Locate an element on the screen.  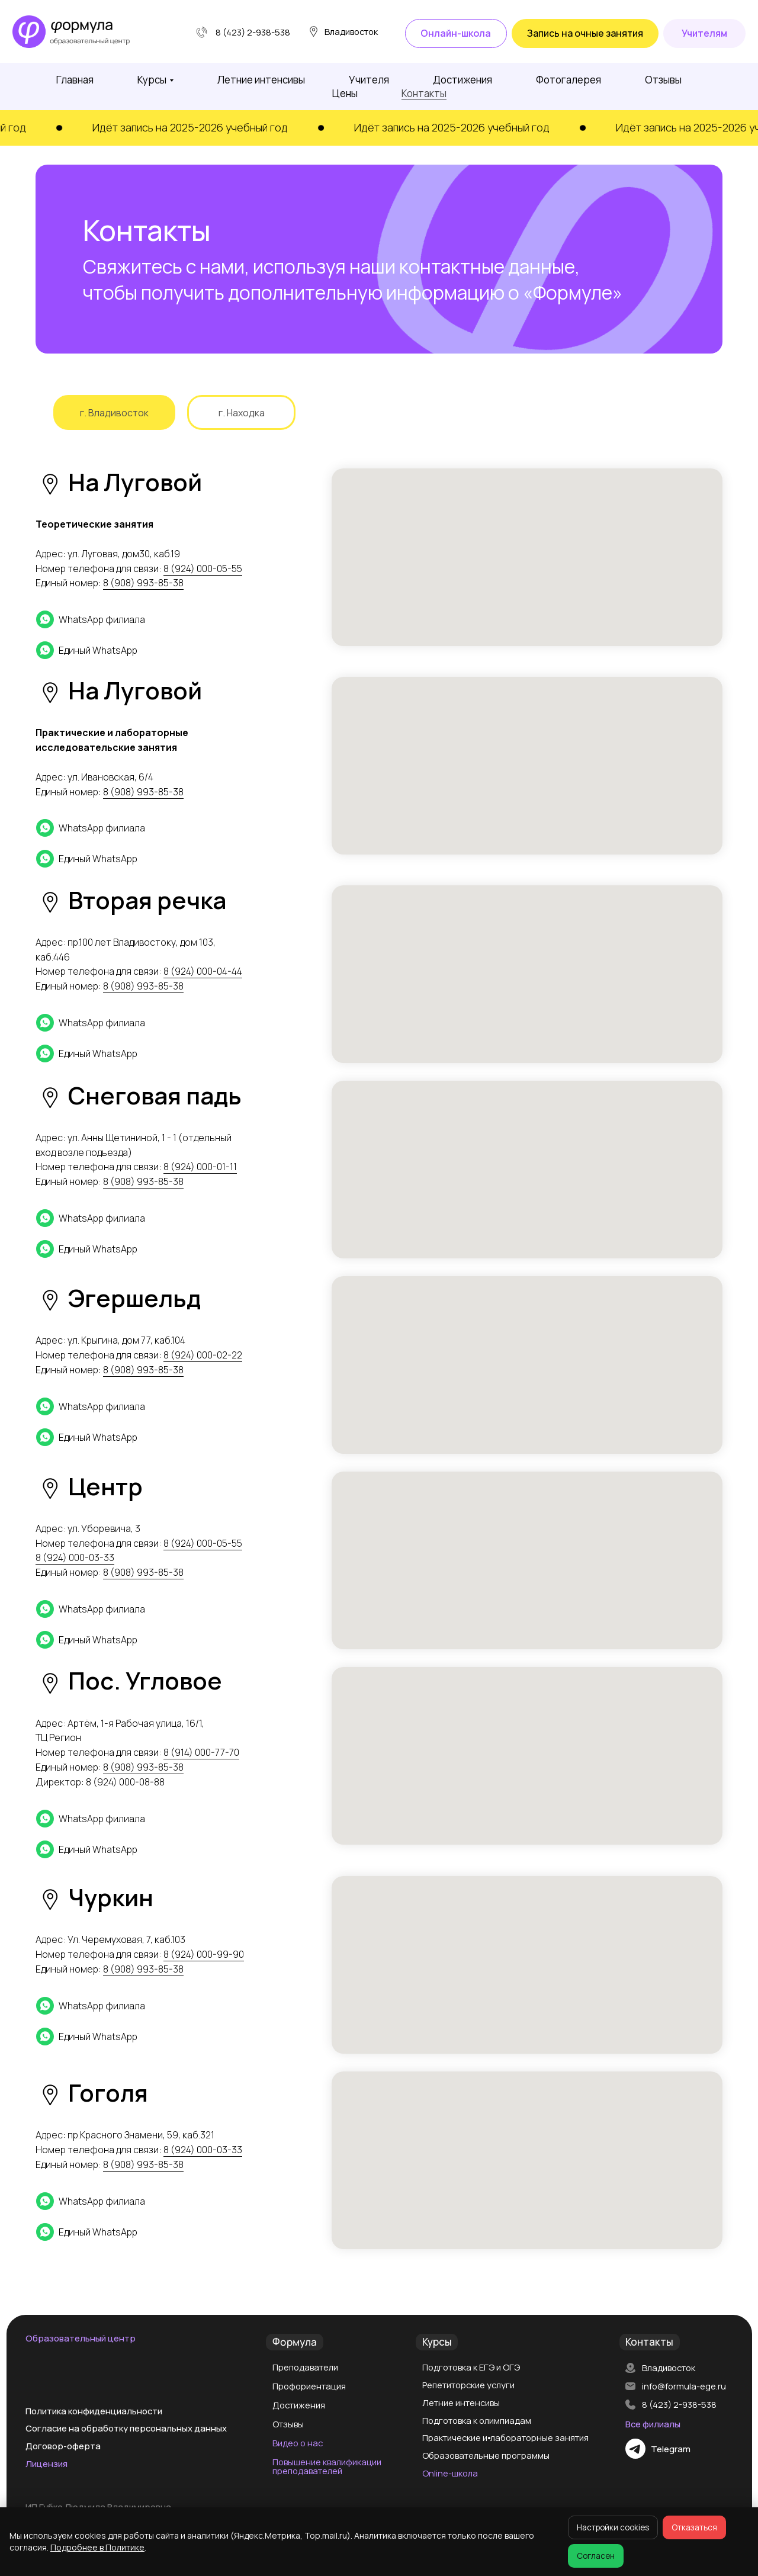
Достижения is located at coordinates (462, 79).